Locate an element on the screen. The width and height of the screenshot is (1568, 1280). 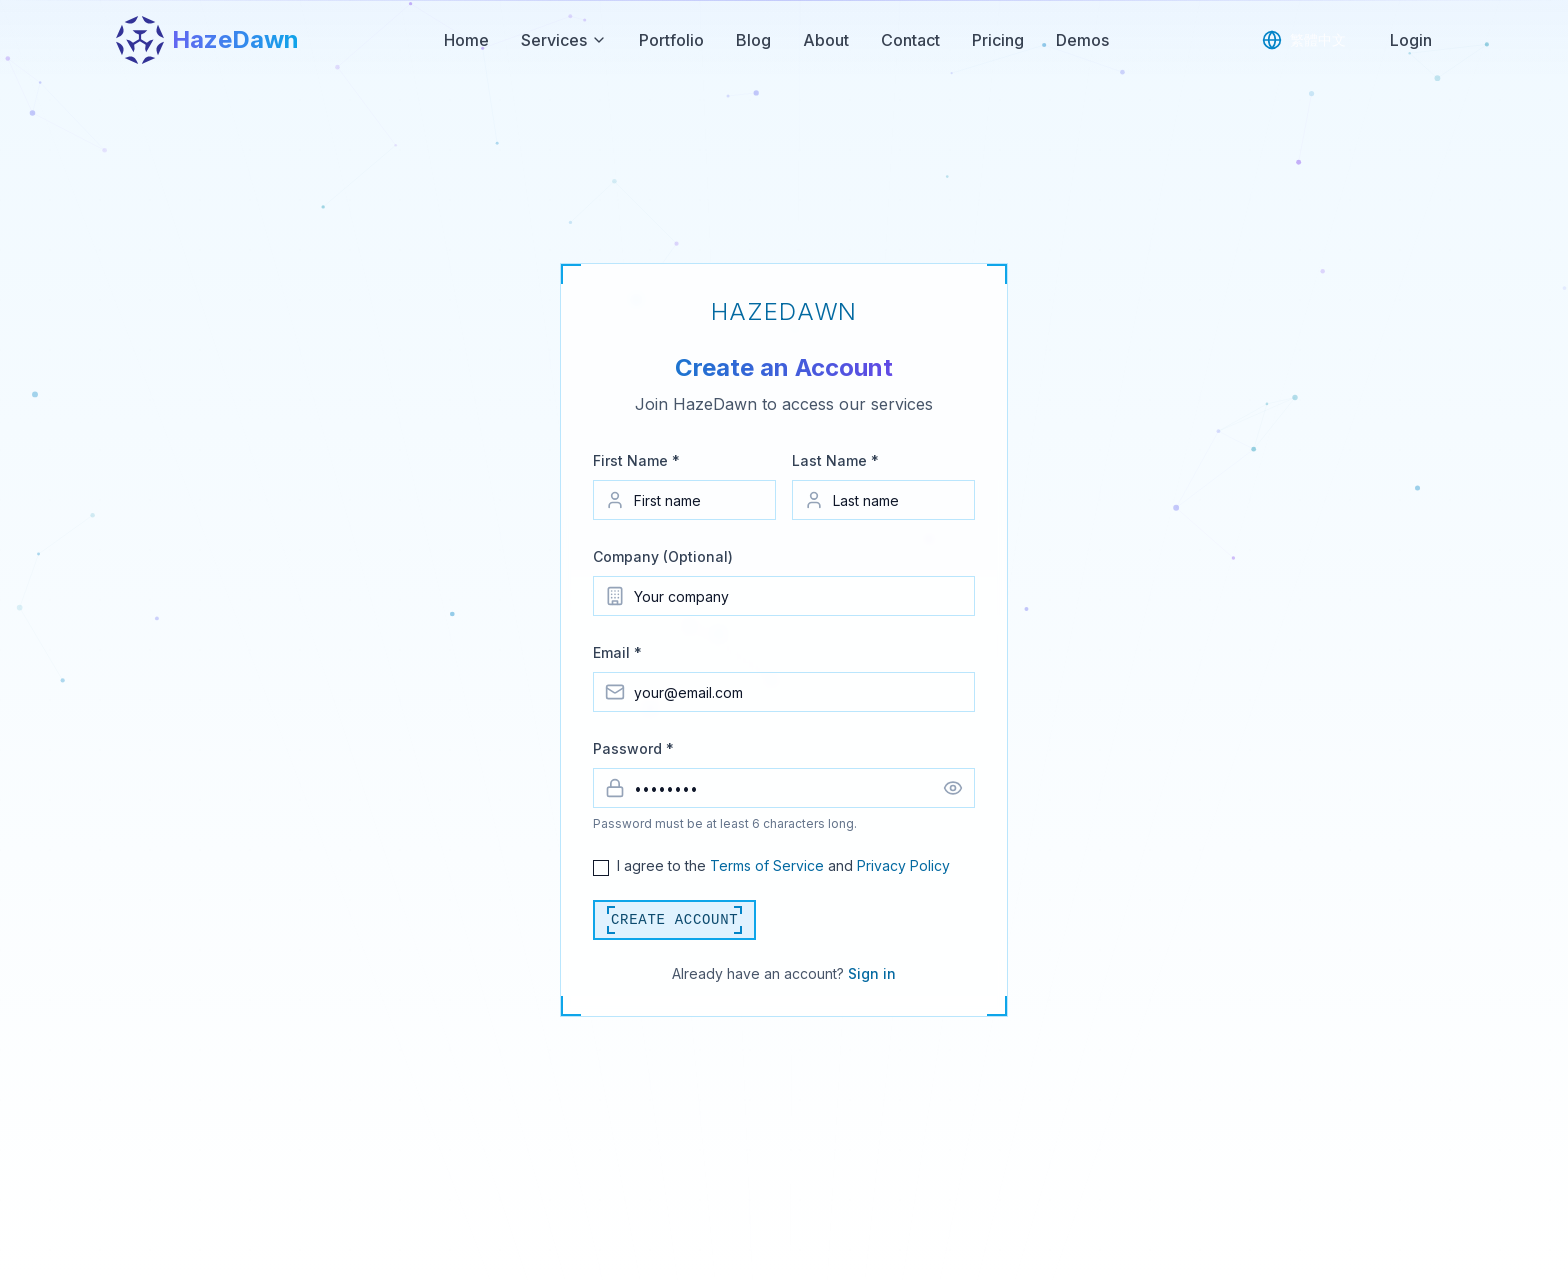
[Switch to Traditional Chinese] is located at coordinates (1304, 40).